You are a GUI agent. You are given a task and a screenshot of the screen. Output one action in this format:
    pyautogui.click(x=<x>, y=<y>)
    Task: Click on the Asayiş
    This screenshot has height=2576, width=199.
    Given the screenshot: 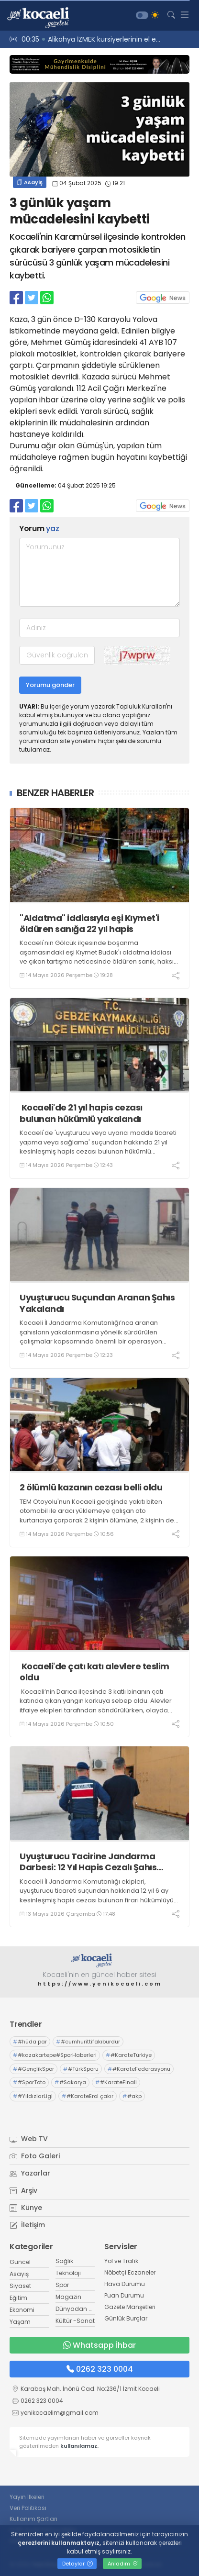 What is the action you would take?
    pyautogui.click(x=30, y=182)
    